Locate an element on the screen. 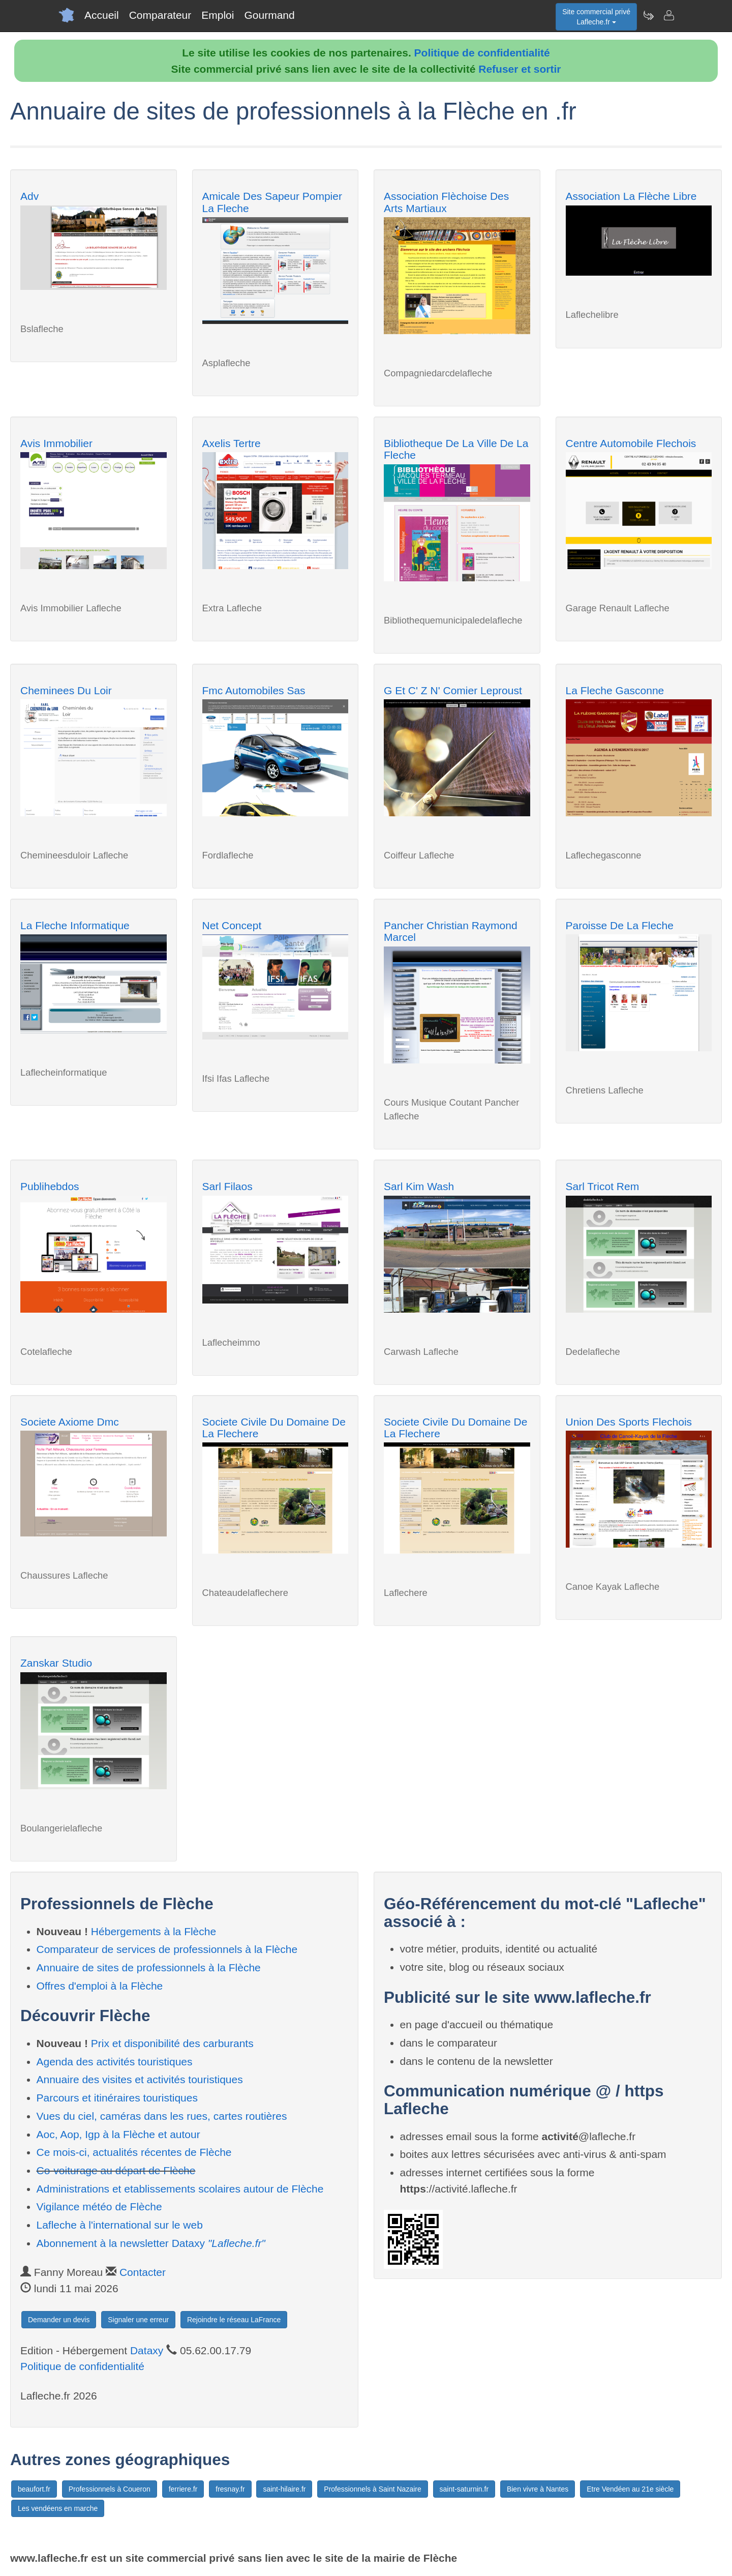 The image size is (732, 2576). [Newsletter Lafleche.fr] is located at coordinates (648, 15).